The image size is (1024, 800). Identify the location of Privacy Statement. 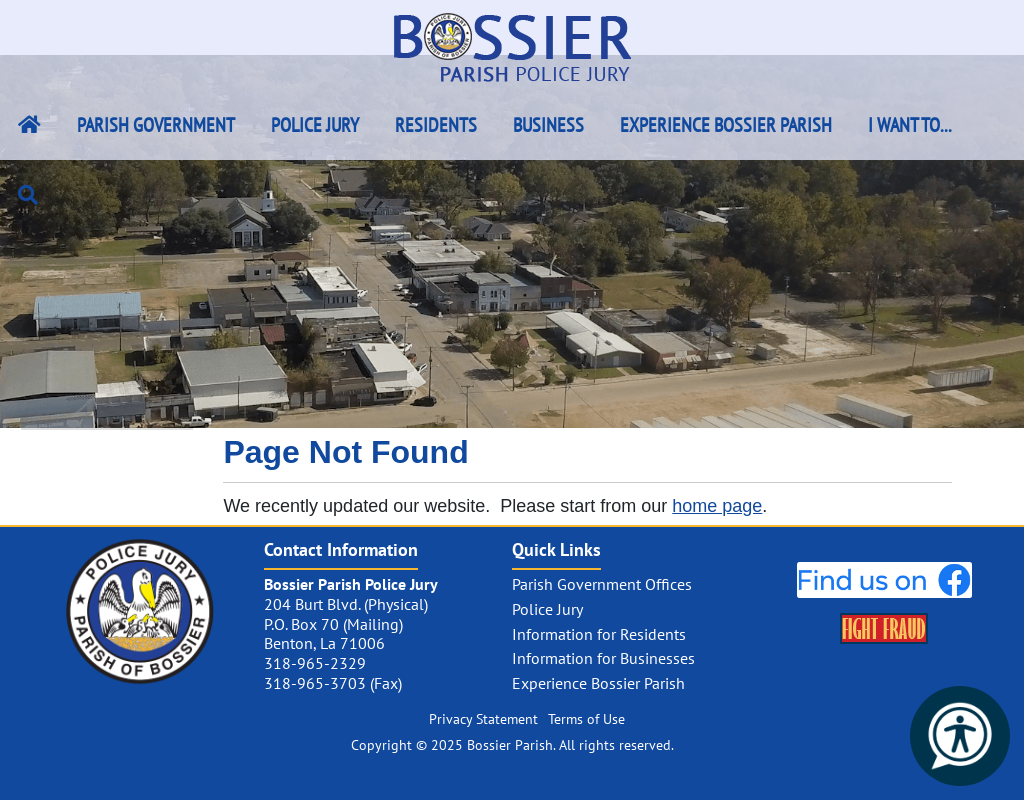
(483, 719).